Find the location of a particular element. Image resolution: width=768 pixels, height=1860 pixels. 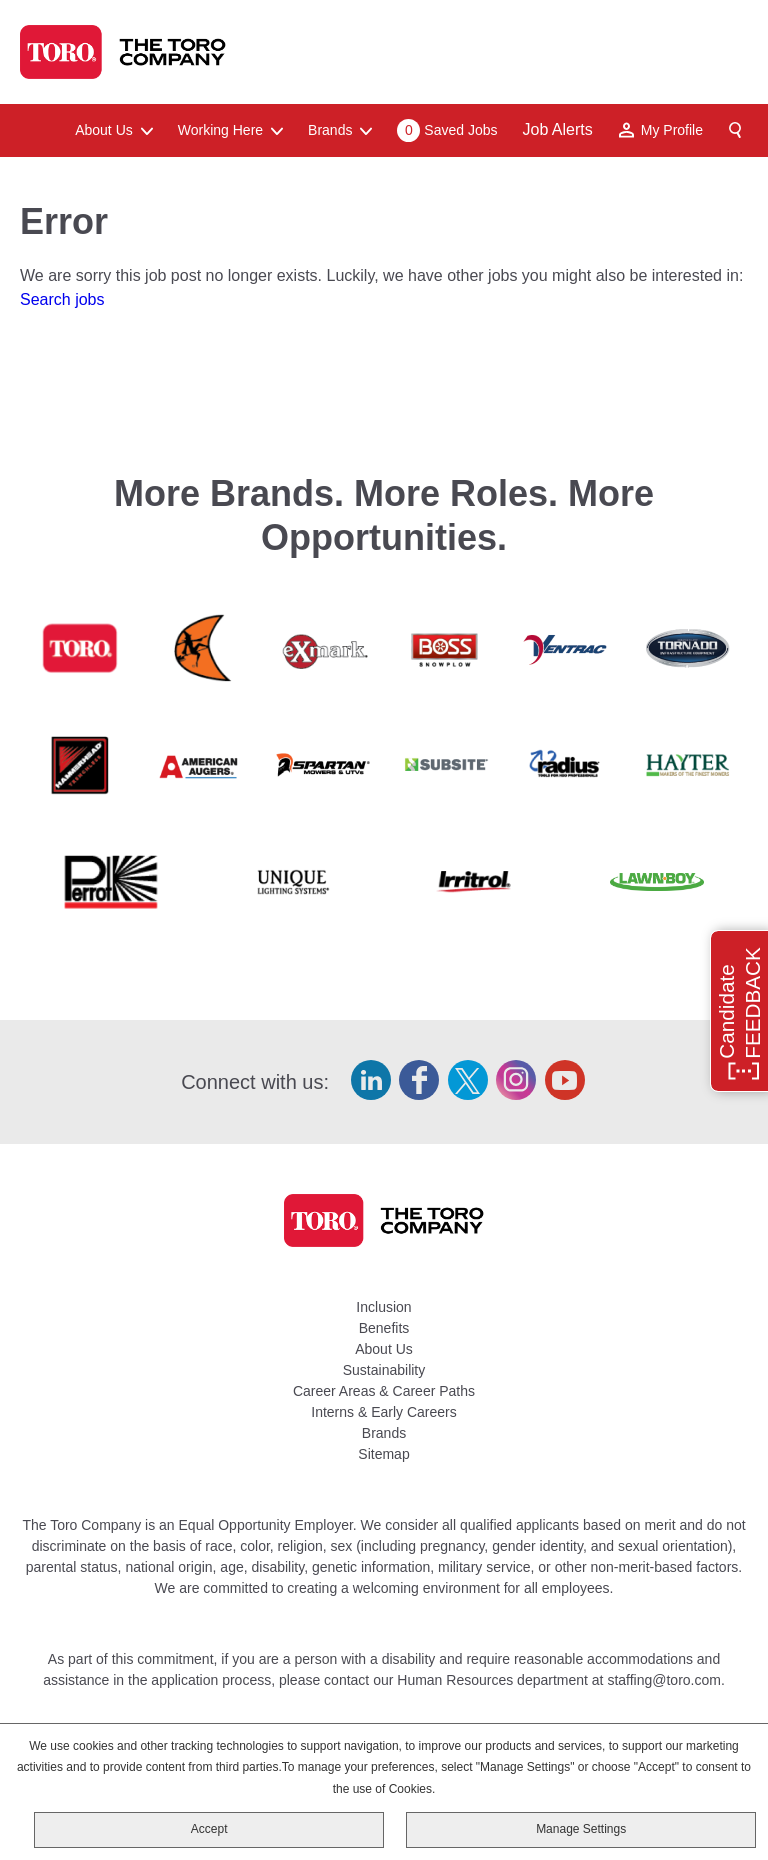

Career Areas & Career Paths is located at coordinates (384, 1391).